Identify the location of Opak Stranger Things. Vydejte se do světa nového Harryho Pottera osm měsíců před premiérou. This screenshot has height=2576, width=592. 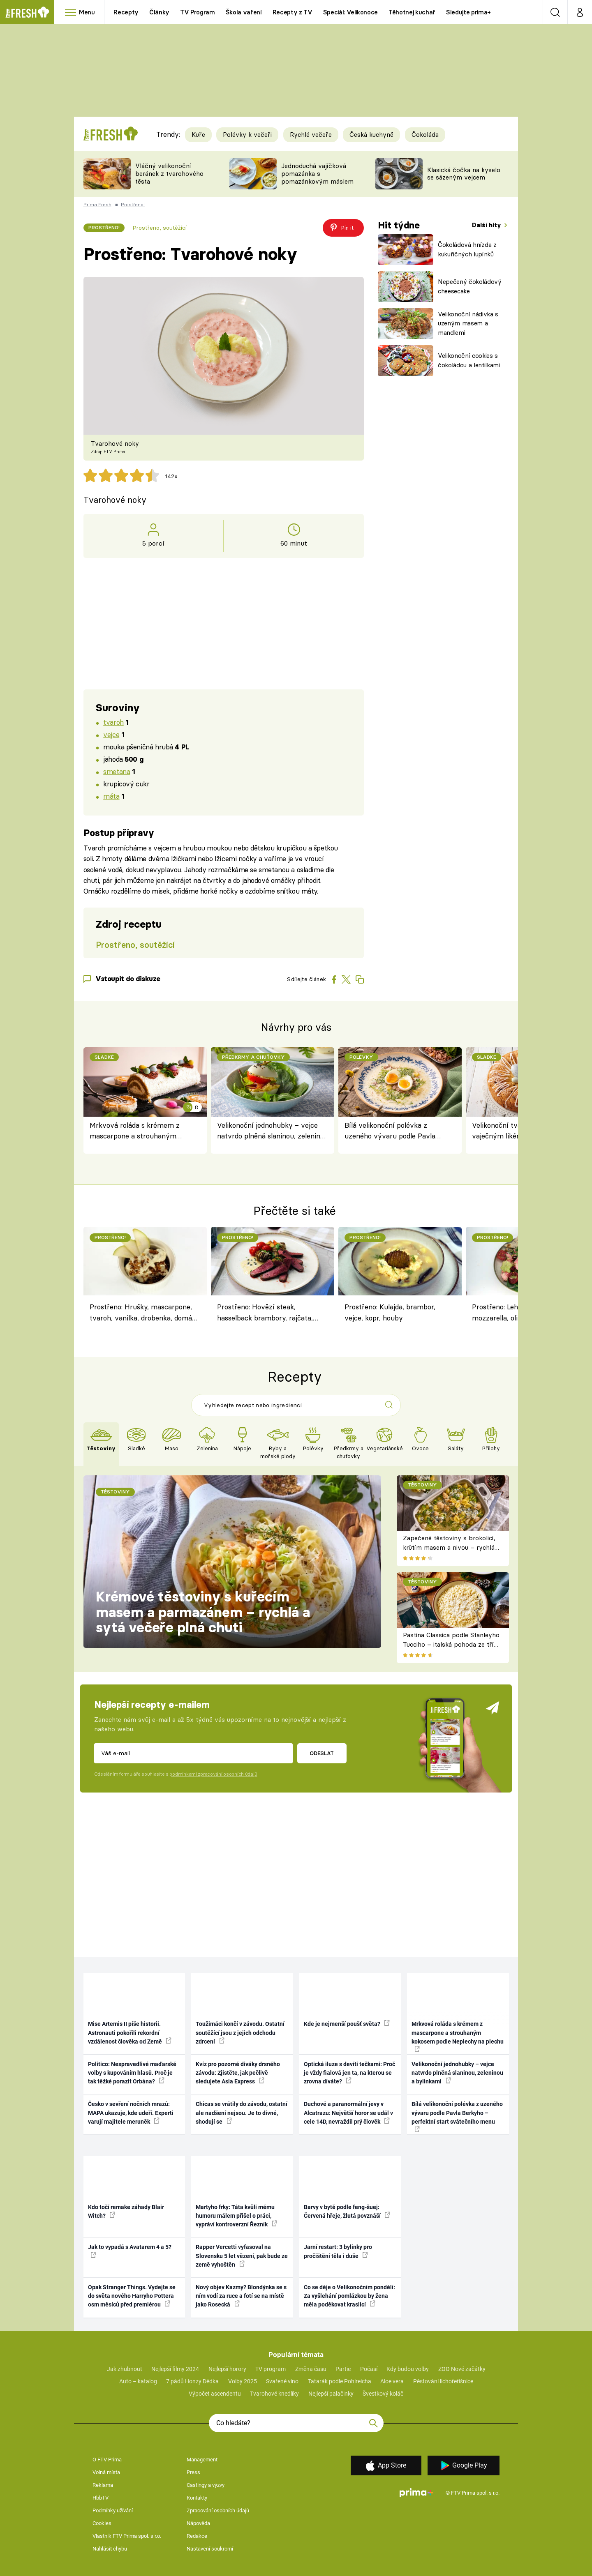
(132, 2296).